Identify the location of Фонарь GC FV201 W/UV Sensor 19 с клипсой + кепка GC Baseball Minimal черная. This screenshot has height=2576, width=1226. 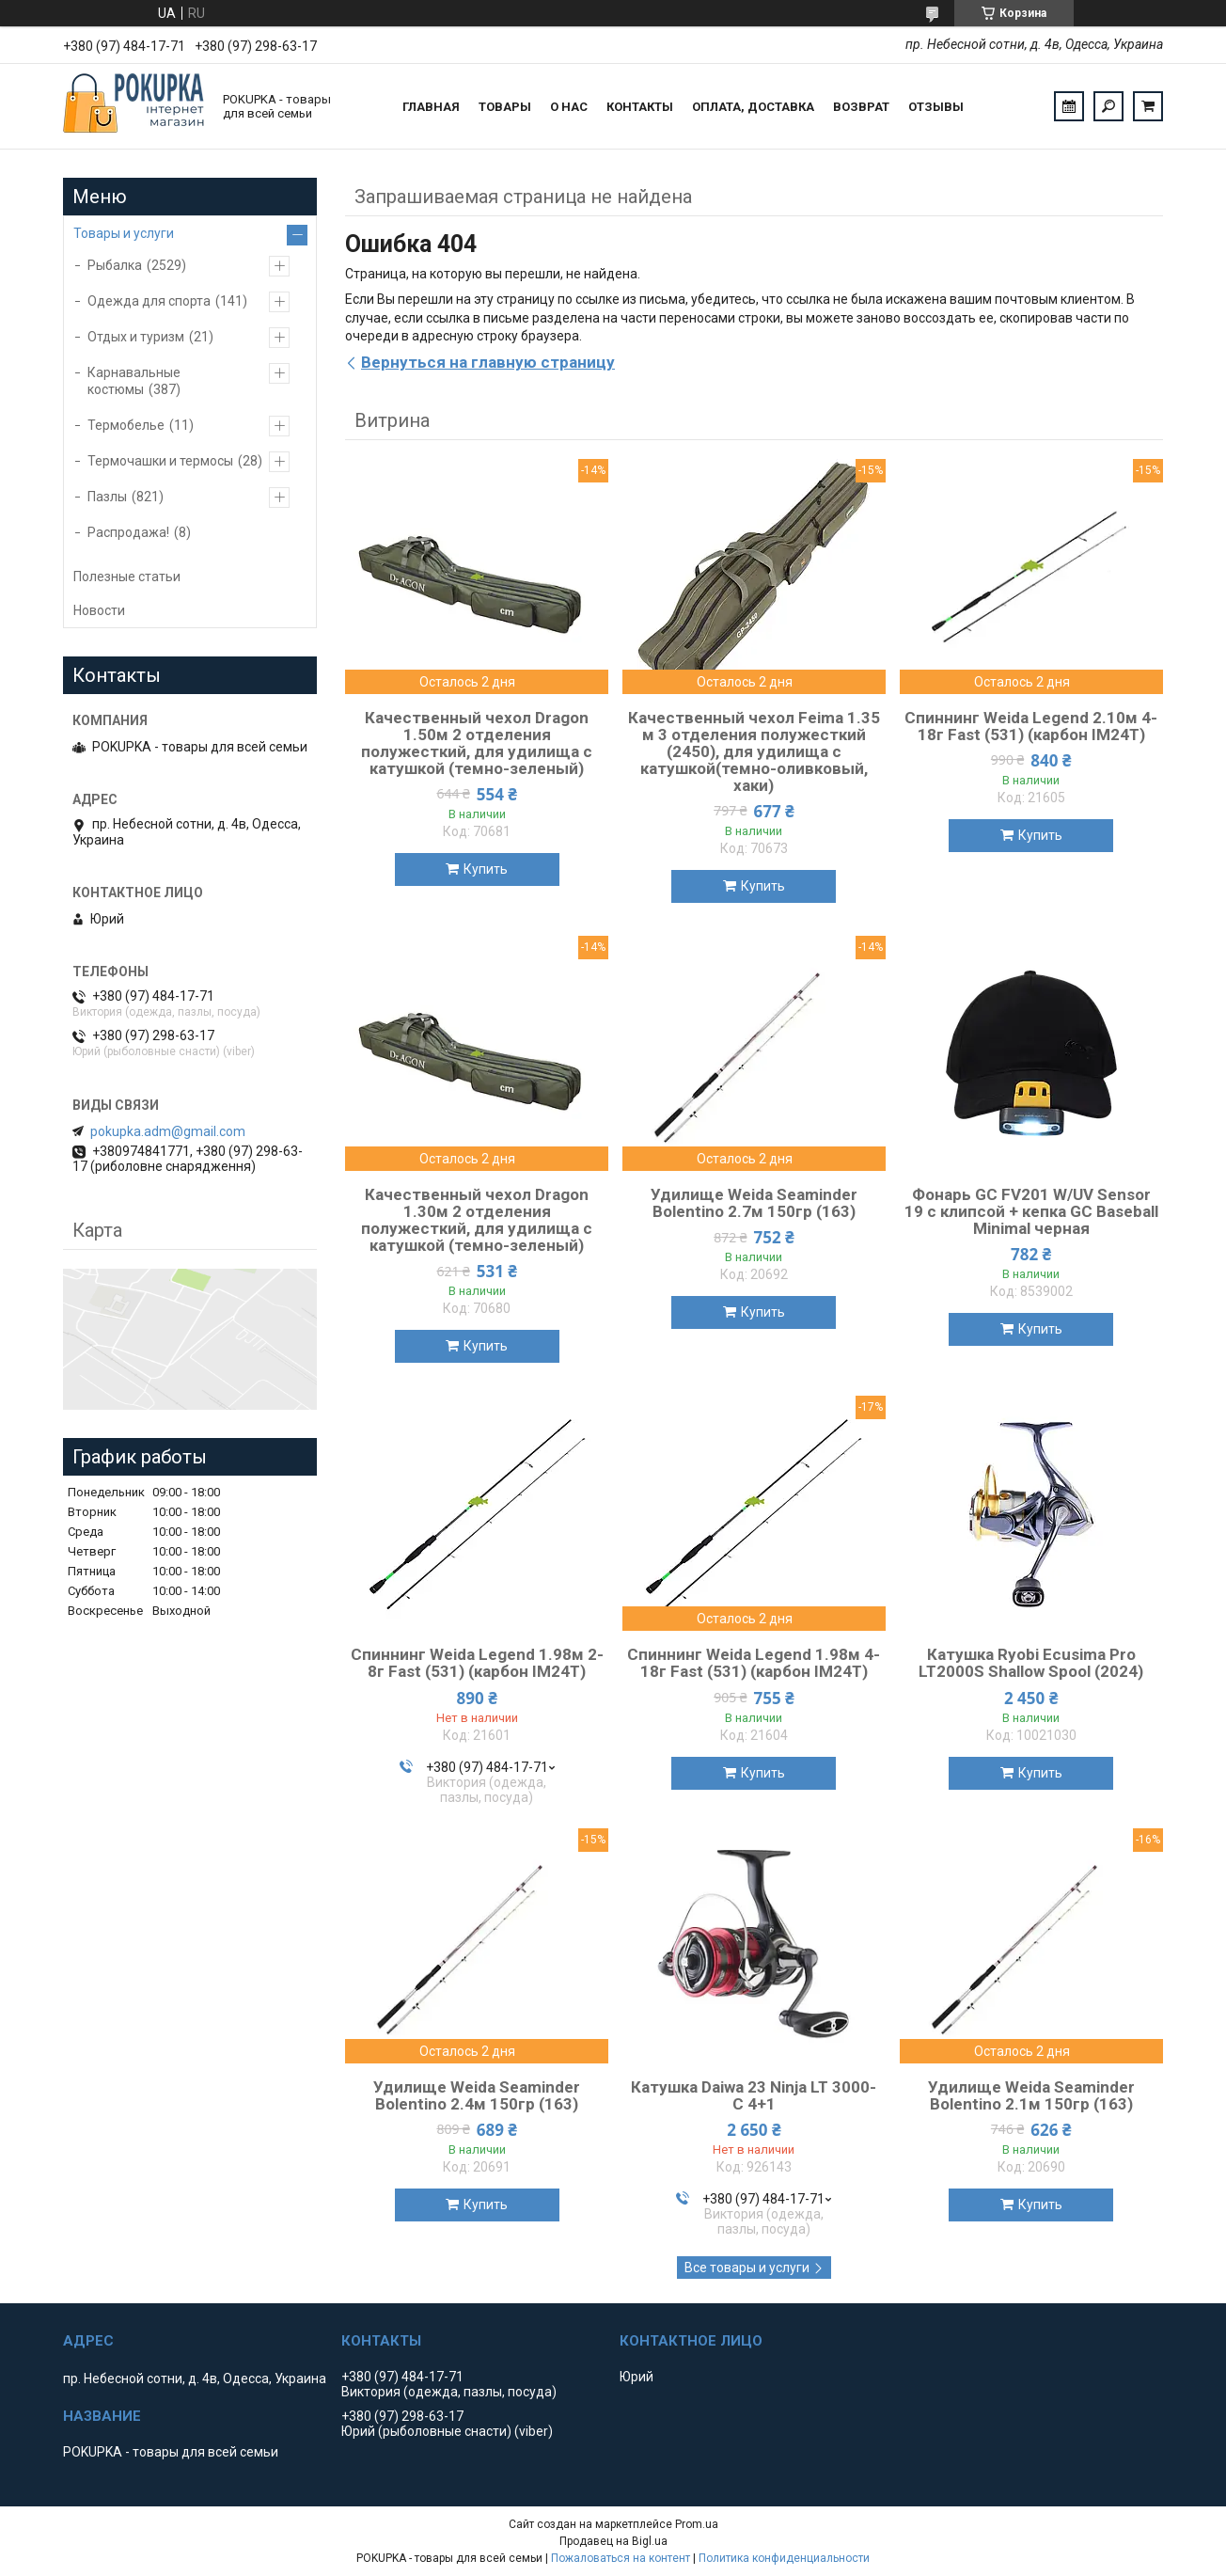
(1031, 1211).